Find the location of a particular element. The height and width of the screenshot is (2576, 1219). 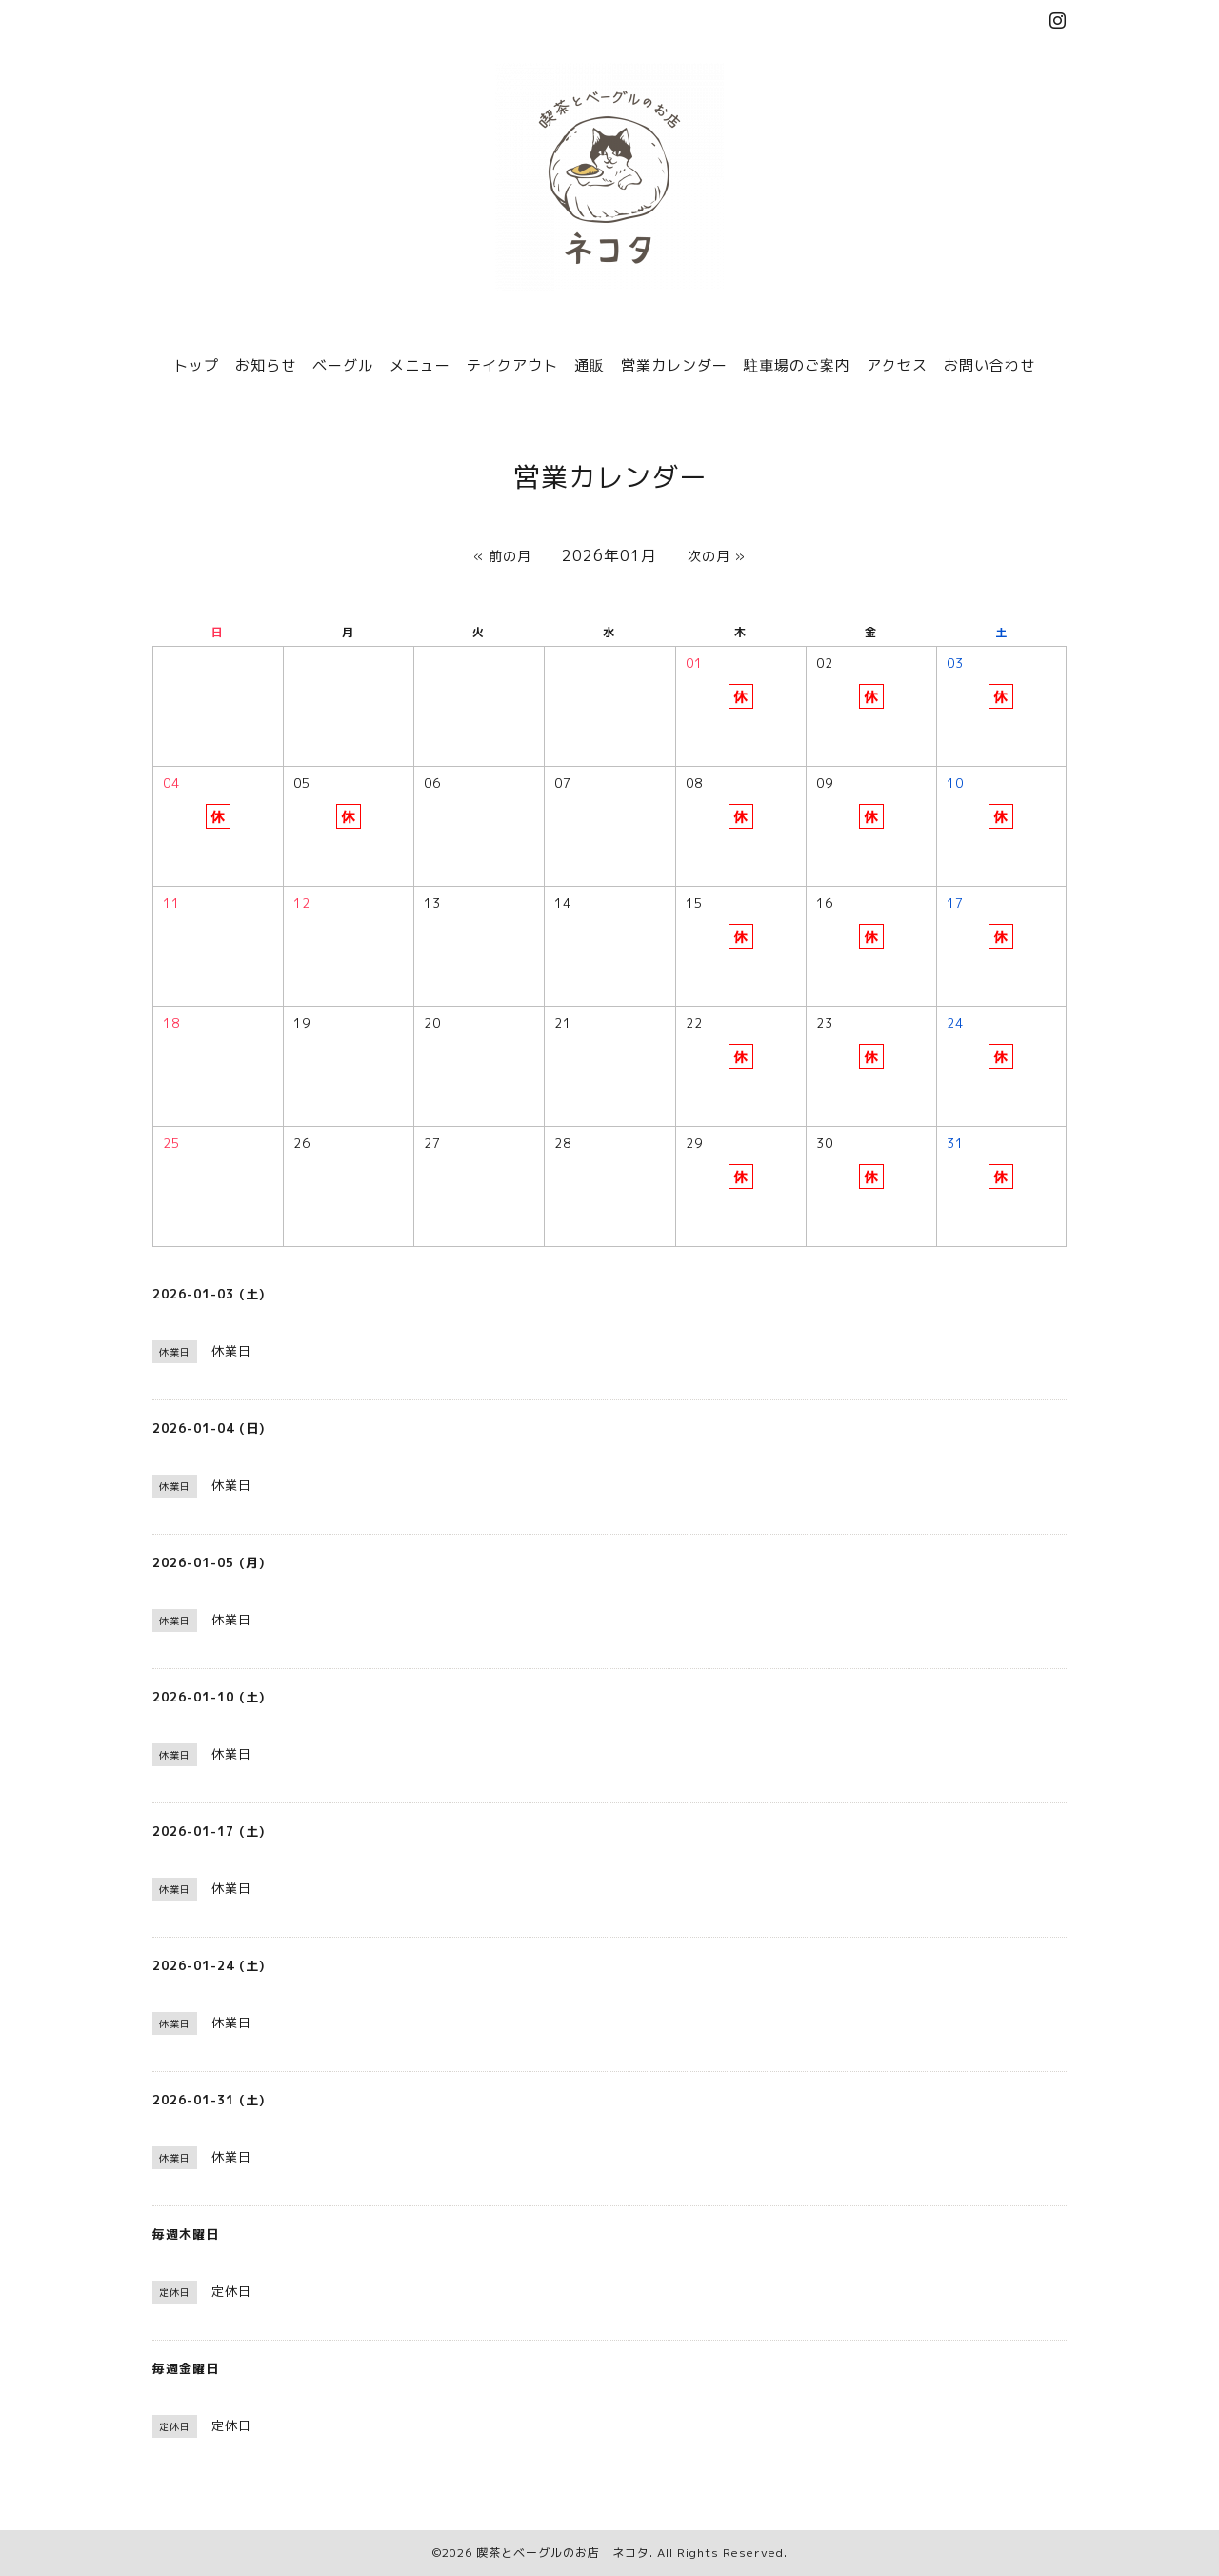

メニュー is located at coordinates (420, 365).